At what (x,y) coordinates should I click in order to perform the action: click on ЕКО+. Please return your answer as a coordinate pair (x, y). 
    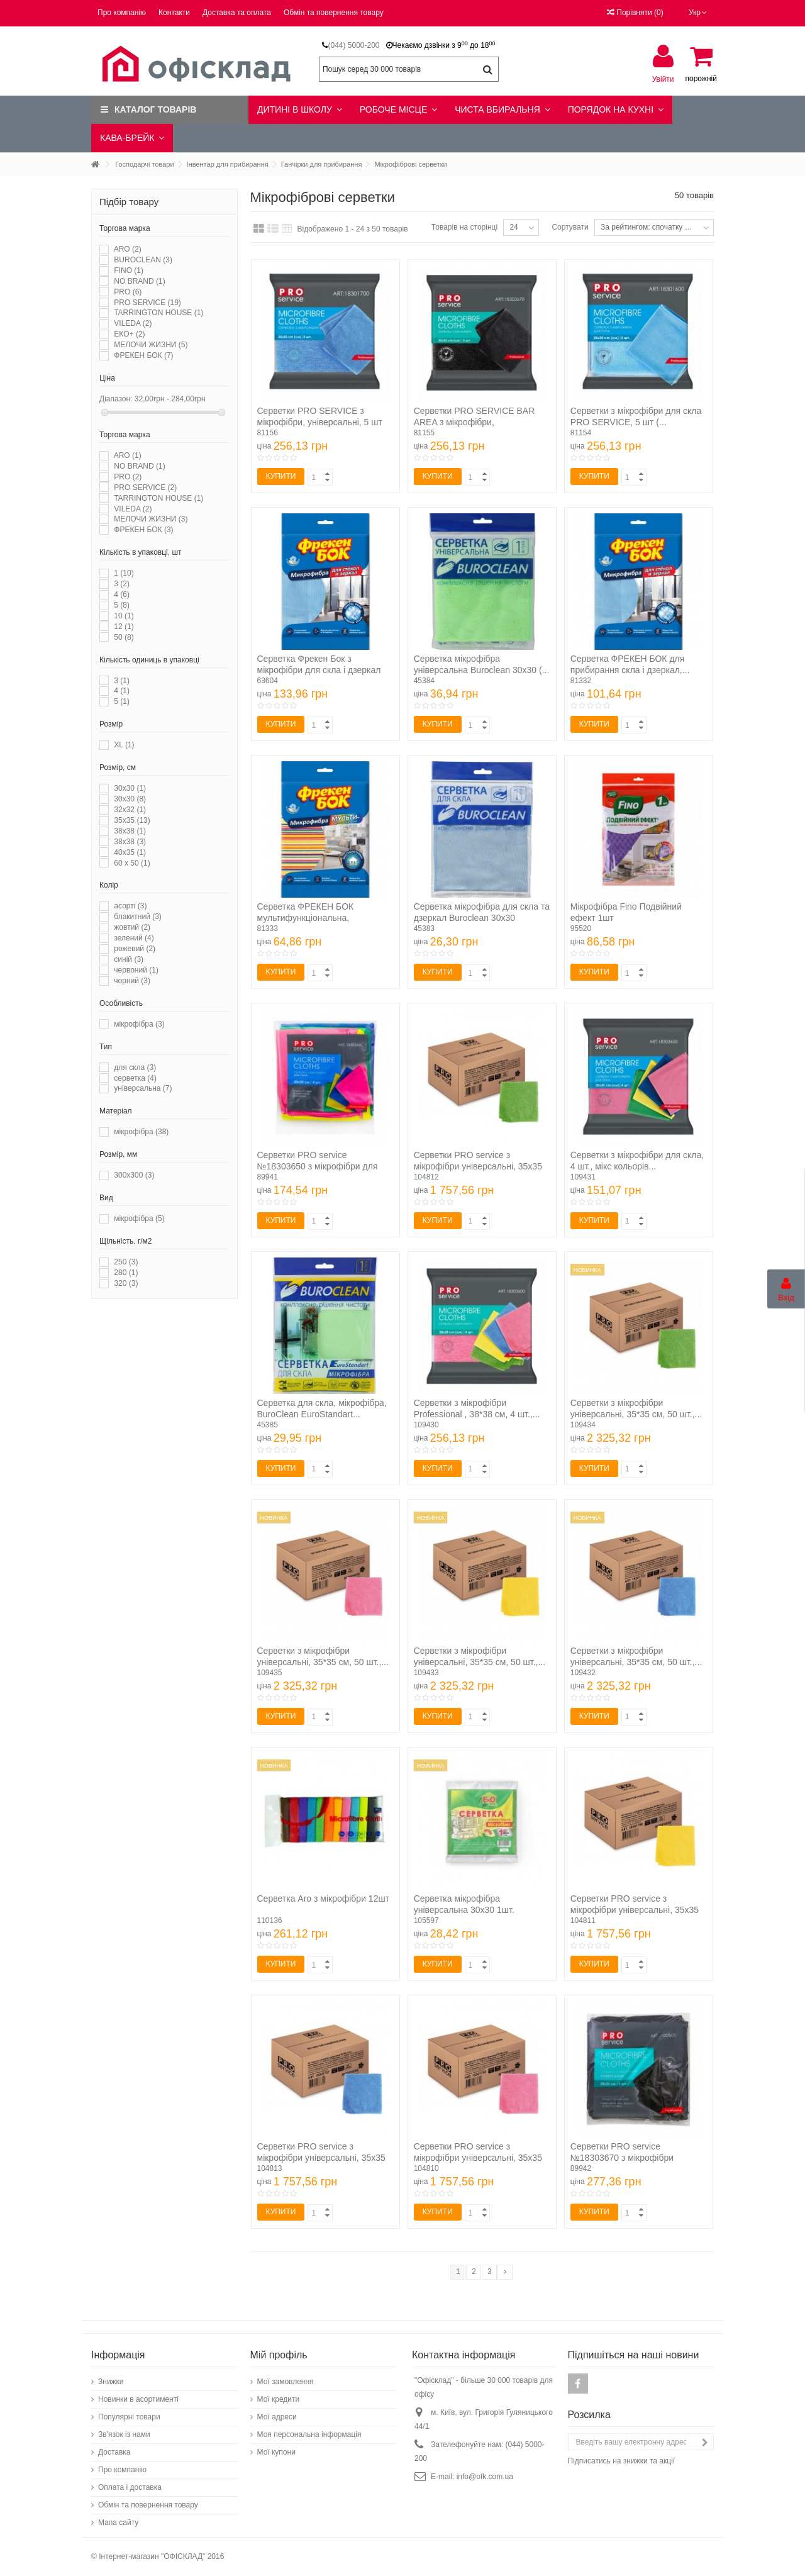
    Looking at the image, I should click on (129, 334).